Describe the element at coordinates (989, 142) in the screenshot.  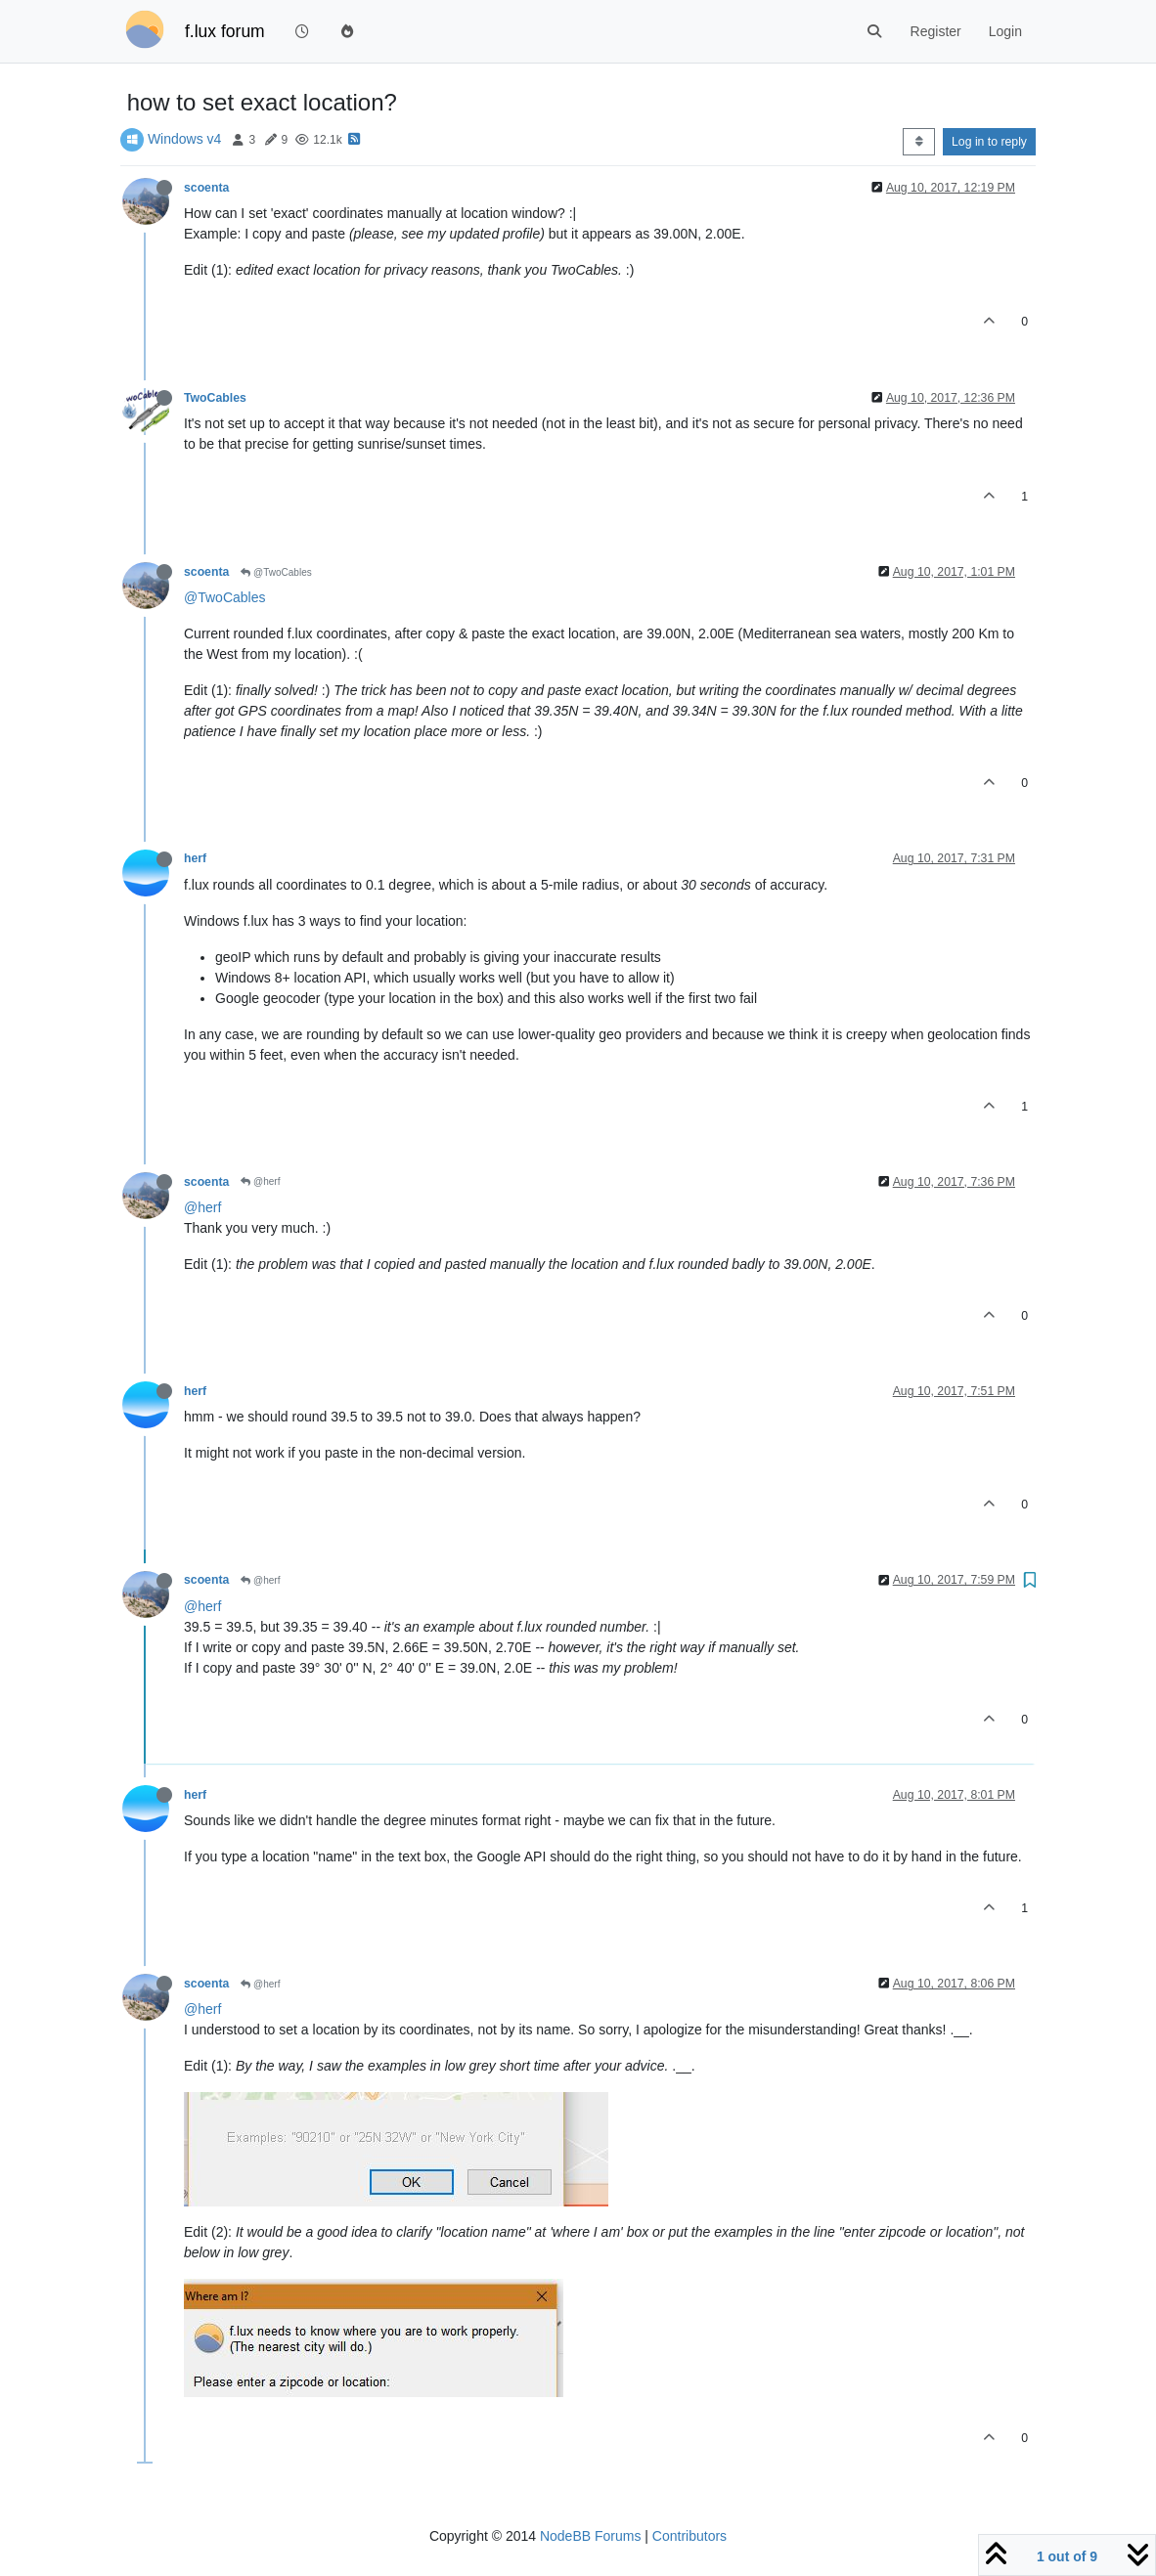
I see `Log in to reply` at that location.